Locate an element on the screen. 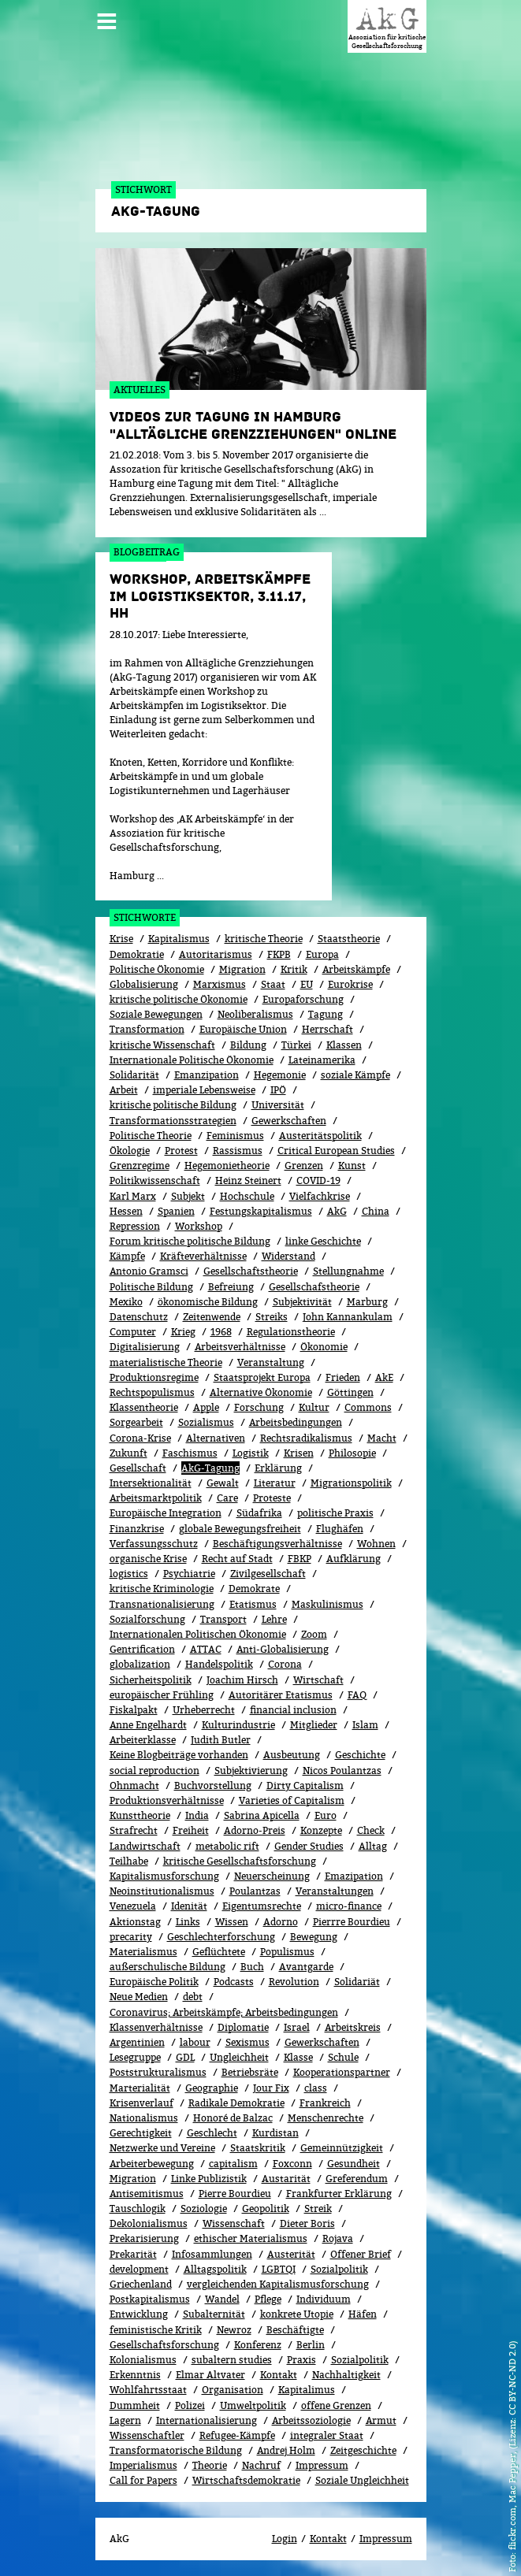 The height and width of the screenshot is (2576, 521). Arbeiterbewegung is located at coordinates (152, 2163).